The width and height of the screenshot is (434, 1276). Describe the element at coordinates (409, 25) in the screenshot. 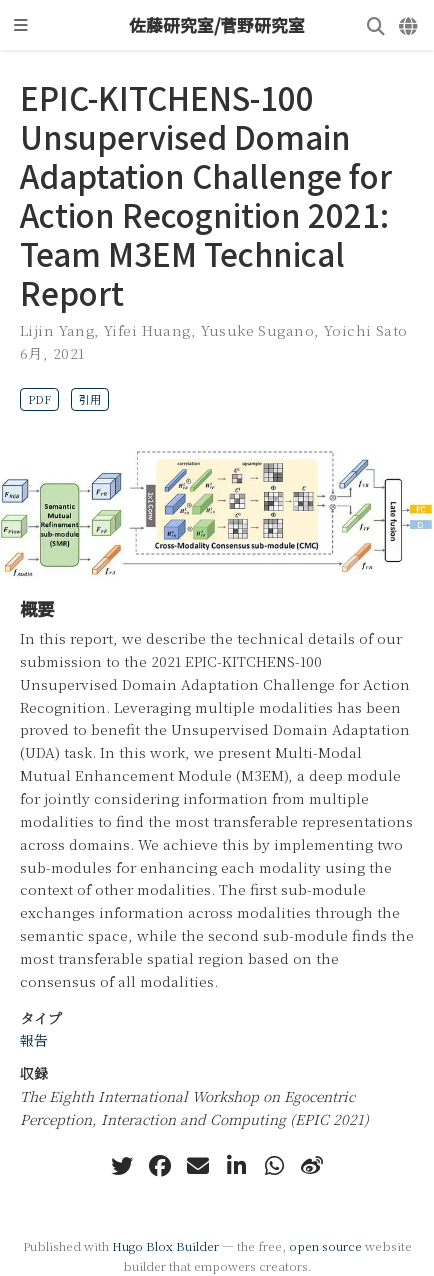

I see `[言語]` at that location.